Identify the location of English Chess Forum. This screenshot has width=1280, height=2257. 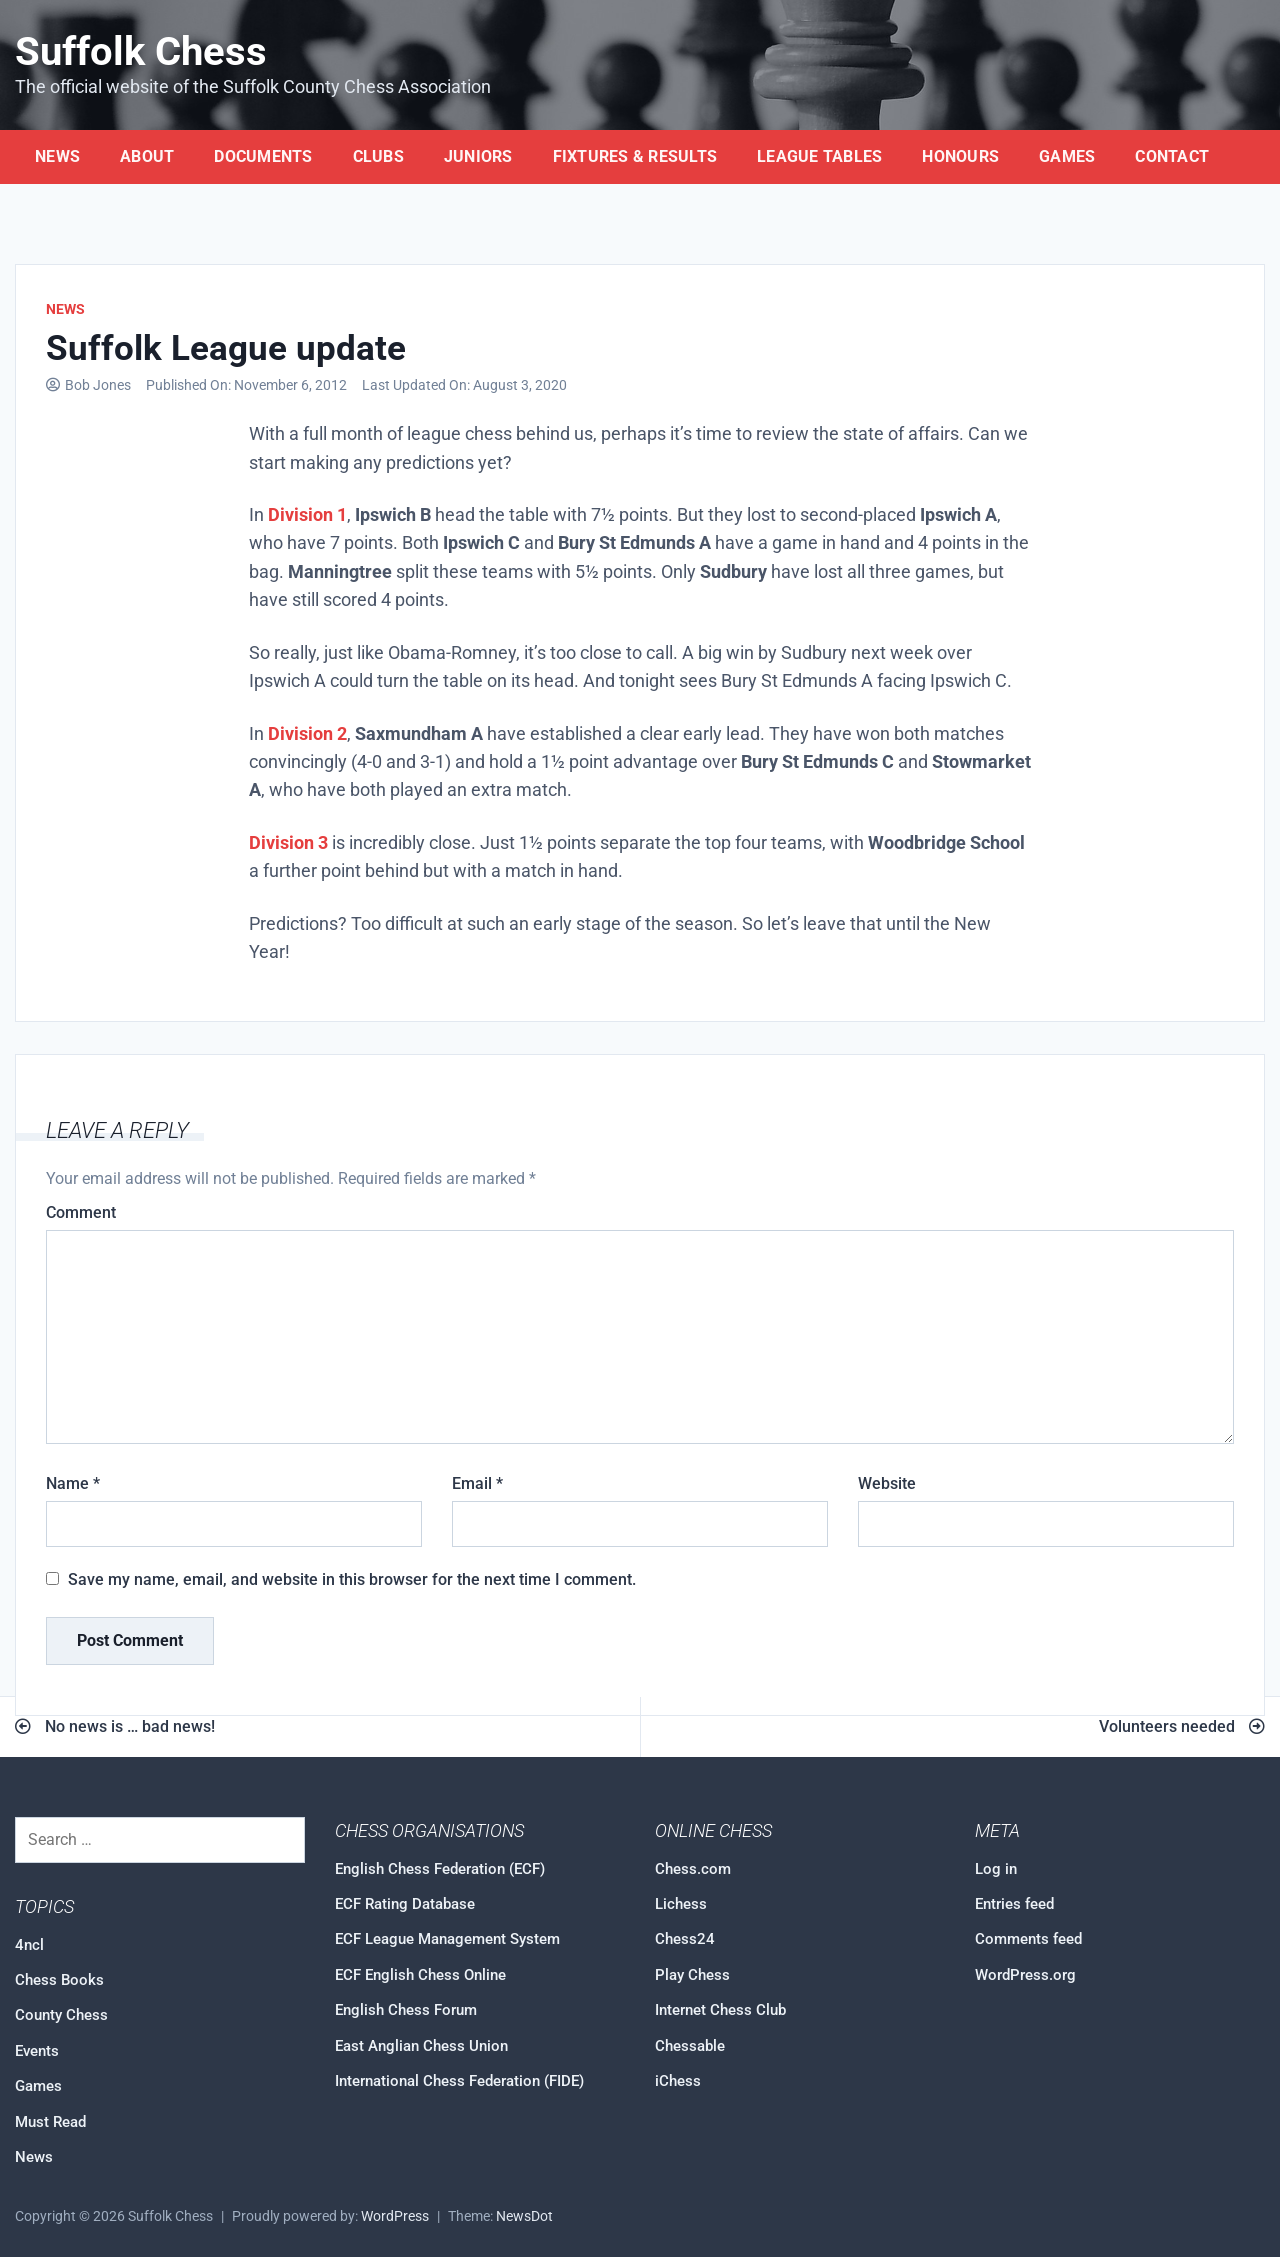
(406, 2010).